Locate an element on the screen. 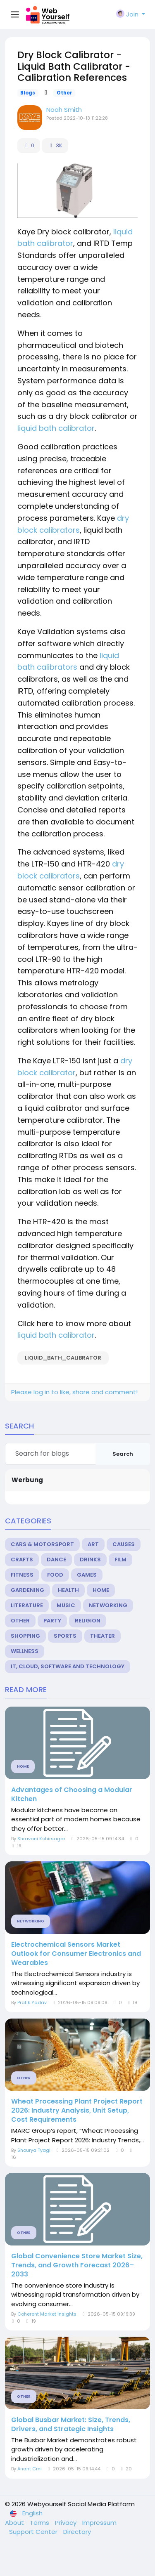 This screenshot has height=2576, width=155. Wheat Processing Plant Project Report 2026: Industry Analysis, Unit Setup, Cost Requirements is located at coordinates (77, 2110).